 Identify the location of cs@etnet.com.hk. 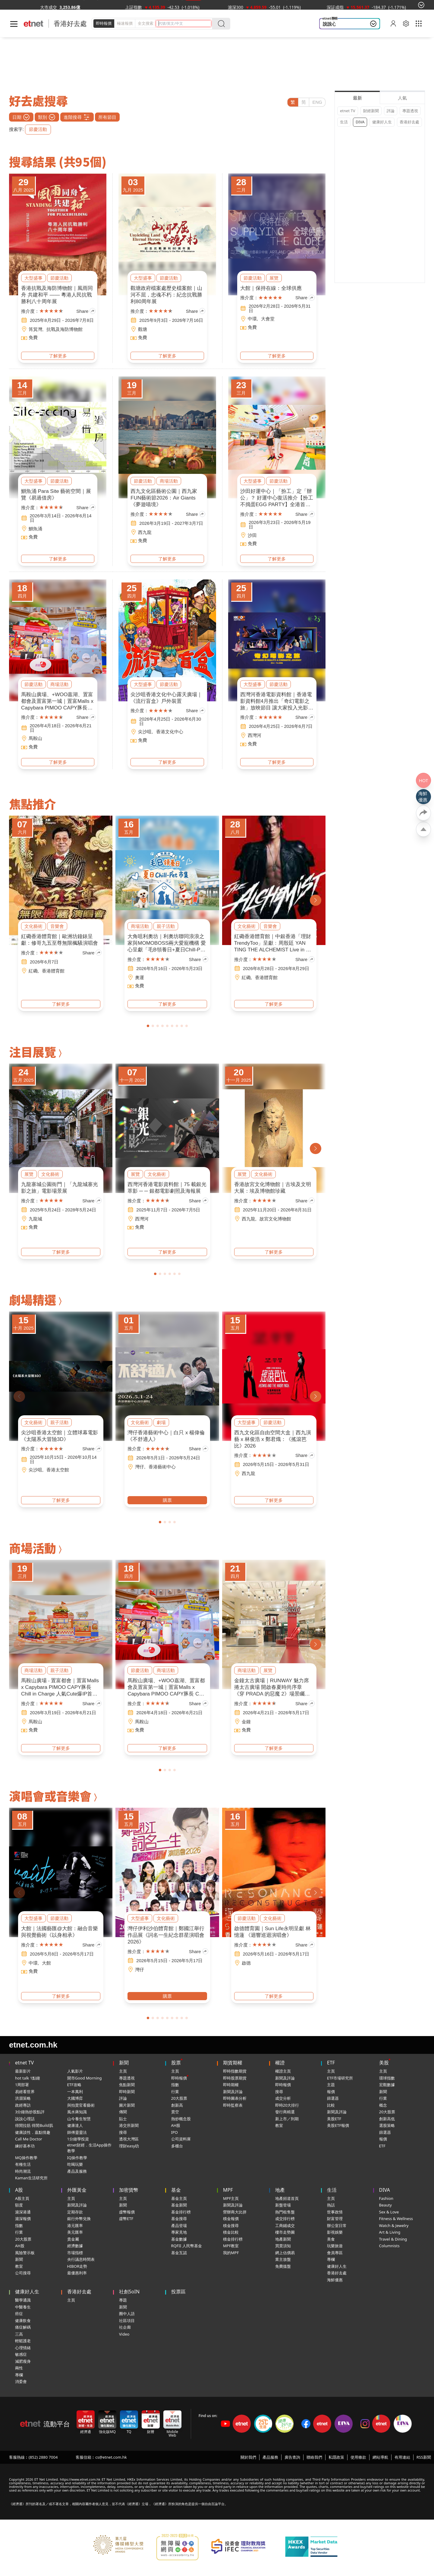
(111, 2457).